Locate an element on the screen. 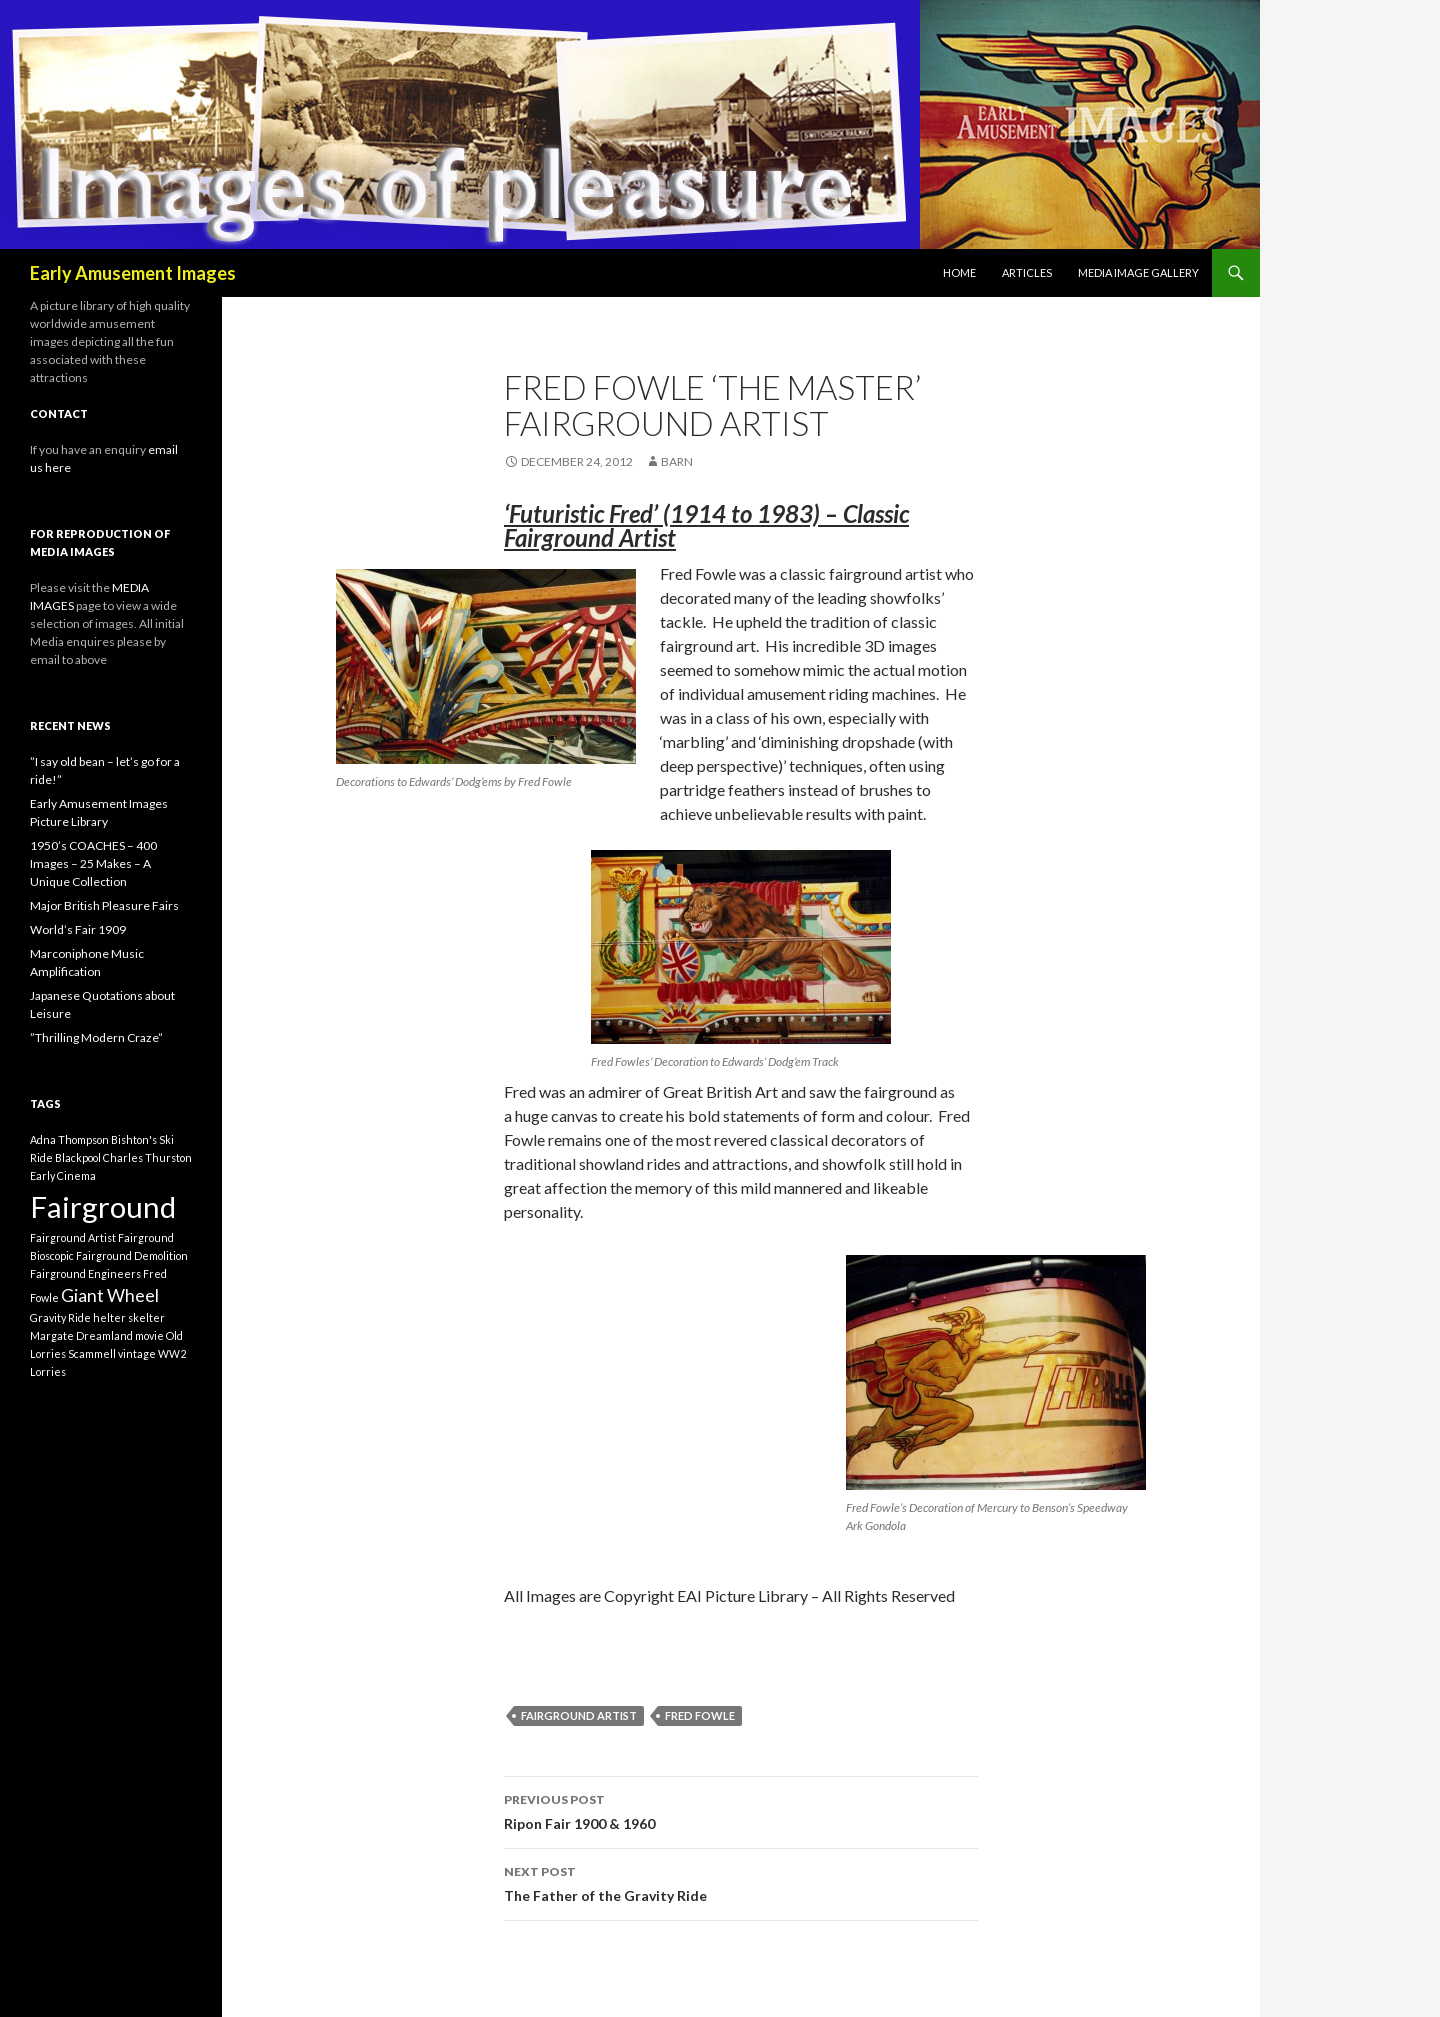  Early Amusement Images is located at coordinates (133, 273).